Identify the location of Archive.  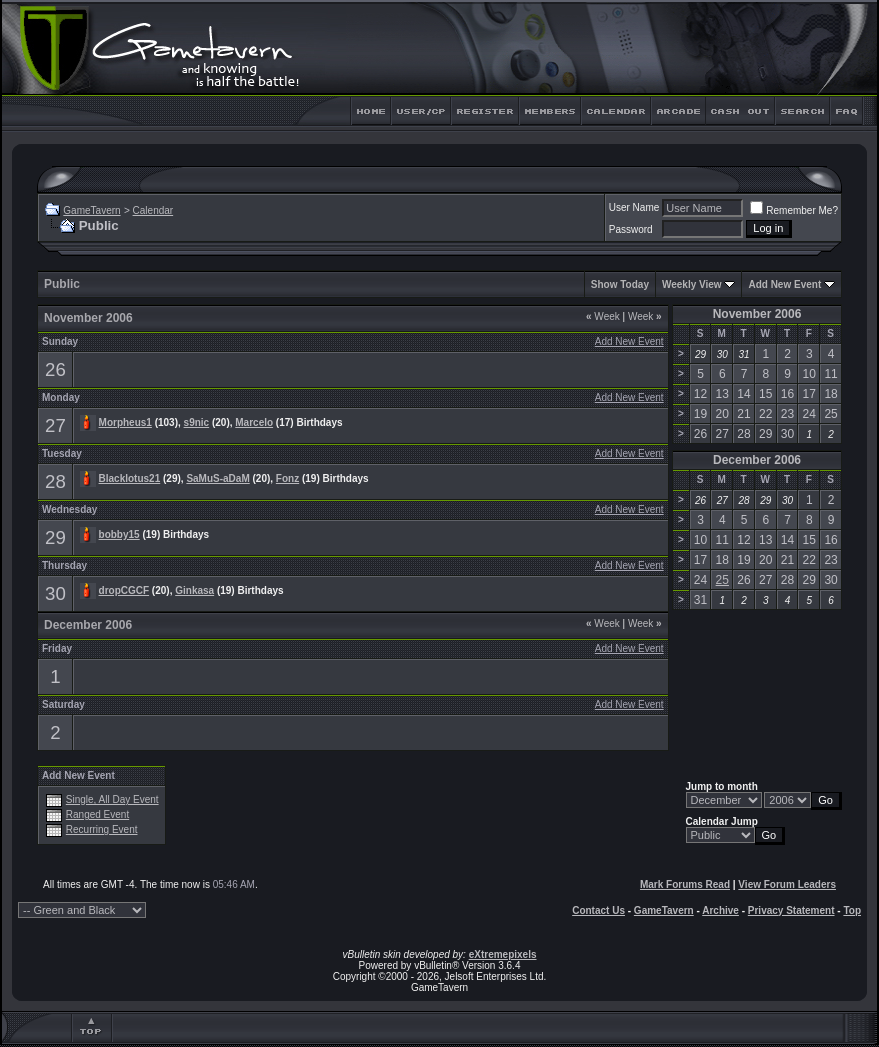
(720, 910).